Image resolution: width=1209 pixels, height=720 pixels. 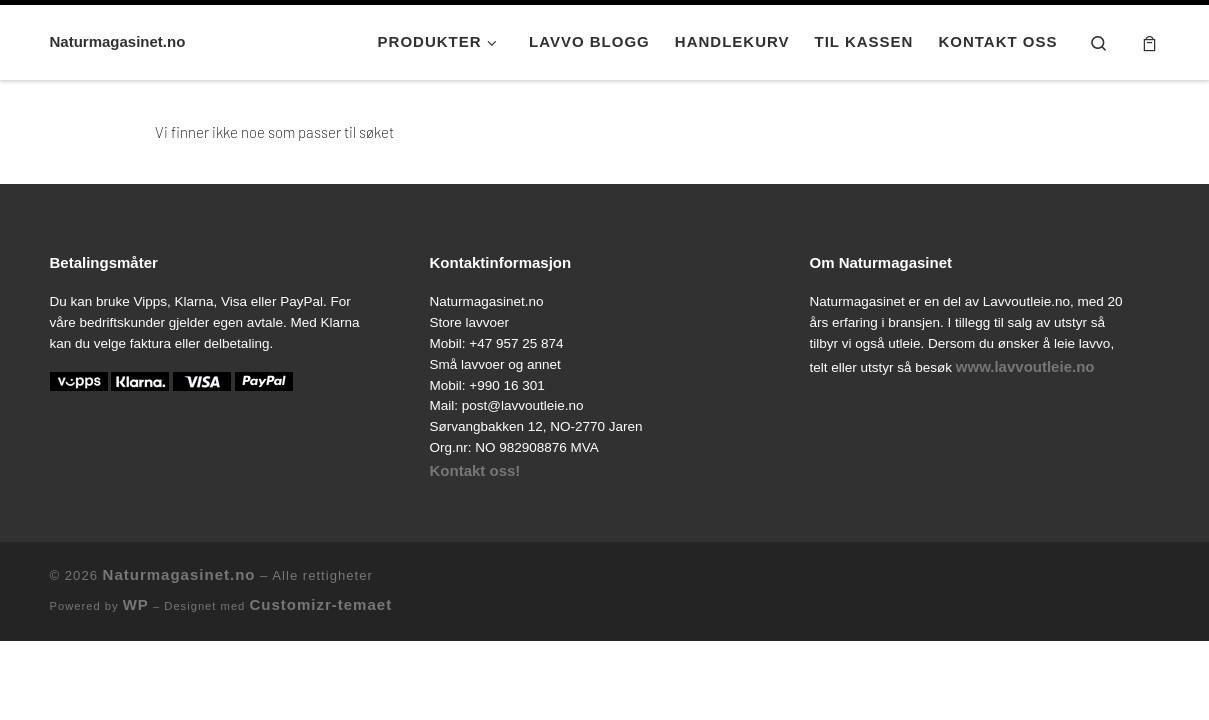 I want to click on WP, so click(x=136, y=604).